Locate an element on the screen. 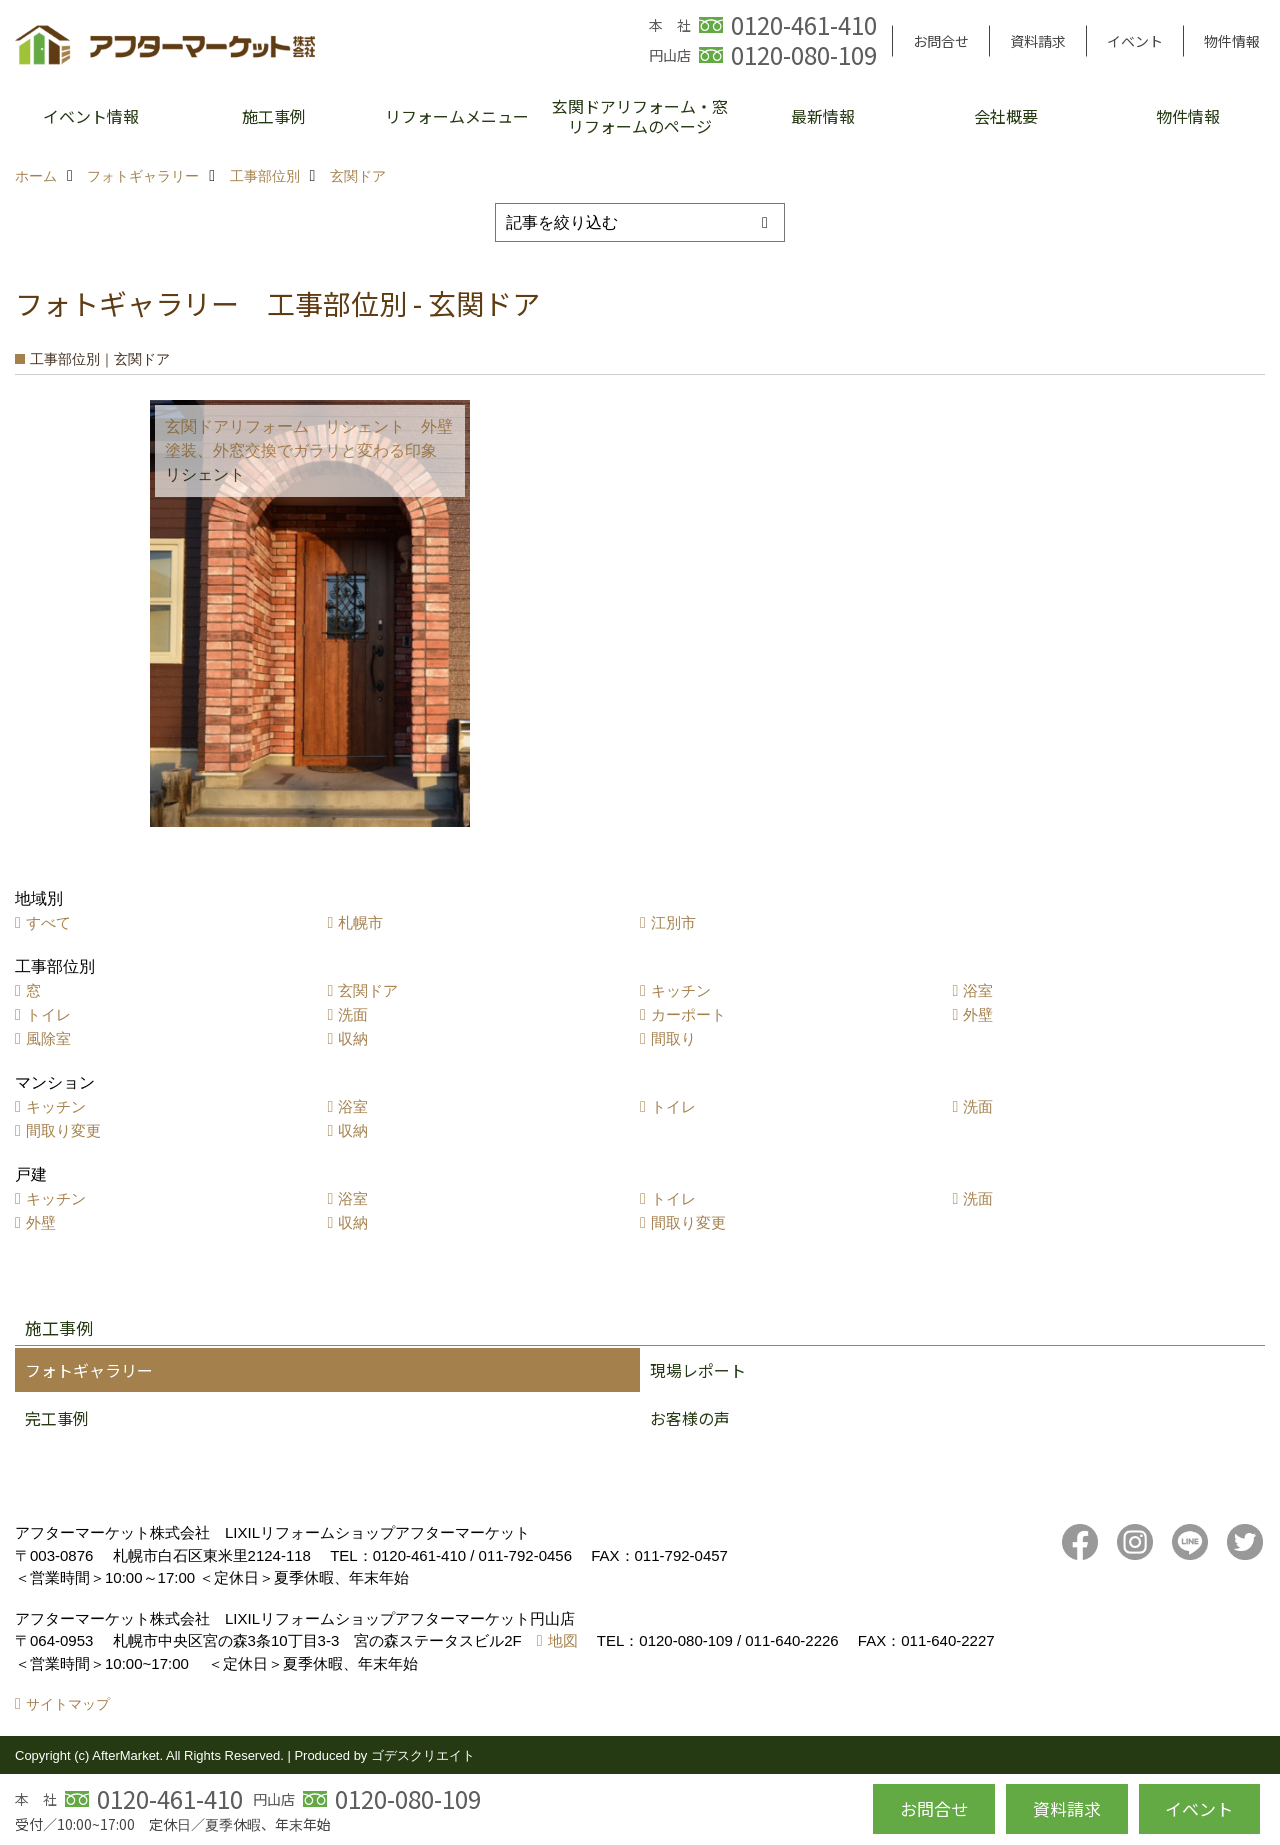 This screenshot has width=1280, height=1845. 物件情報 is located at coordinates (1232, 41).